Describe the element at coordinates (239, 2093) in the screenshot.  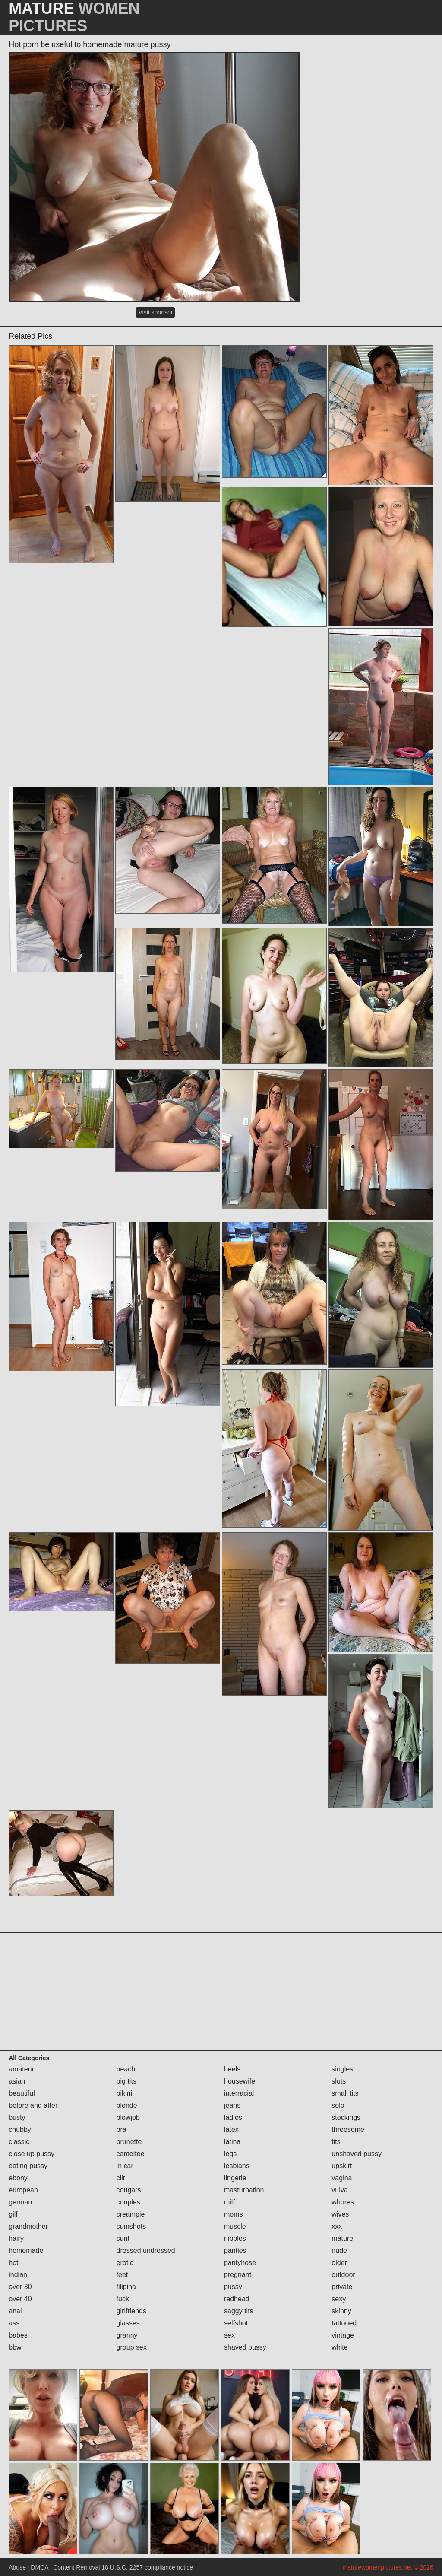
I see `interracial` at that location.